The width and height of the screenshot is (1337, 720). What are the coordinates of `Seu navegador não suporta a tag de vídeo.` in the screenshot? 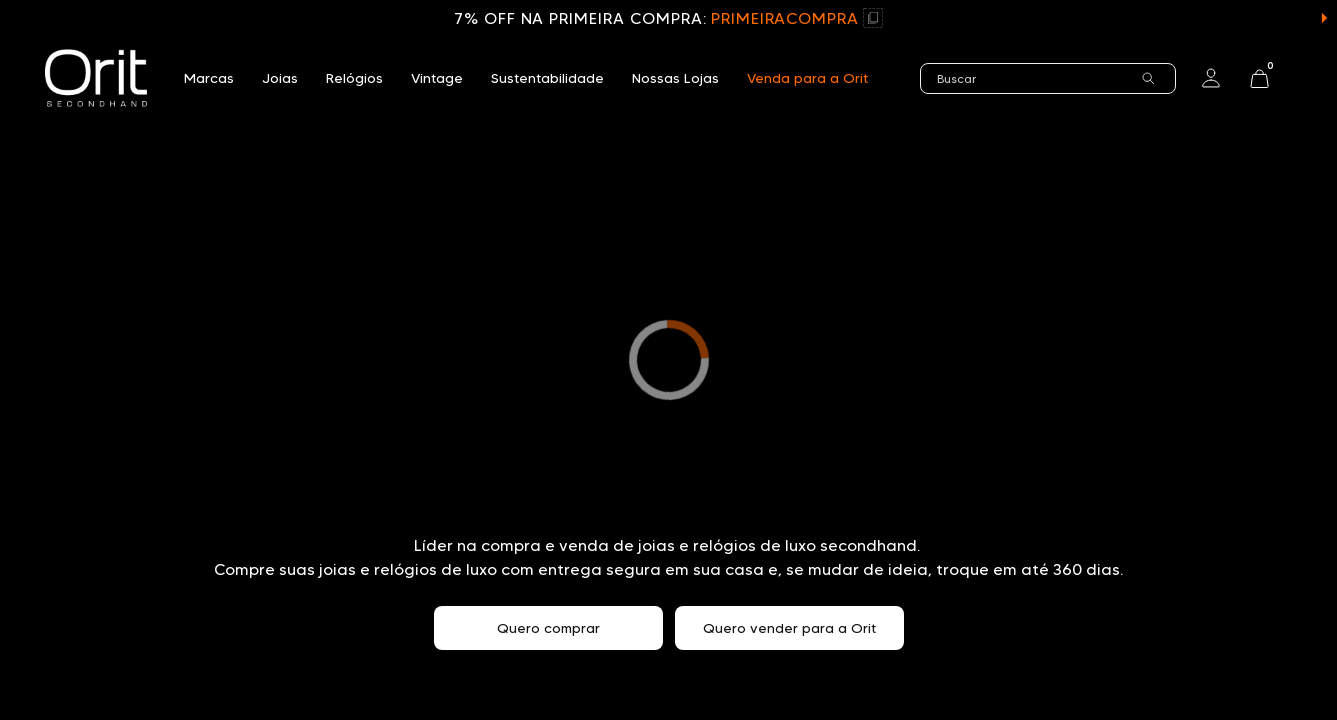 It's located at (668, 360).